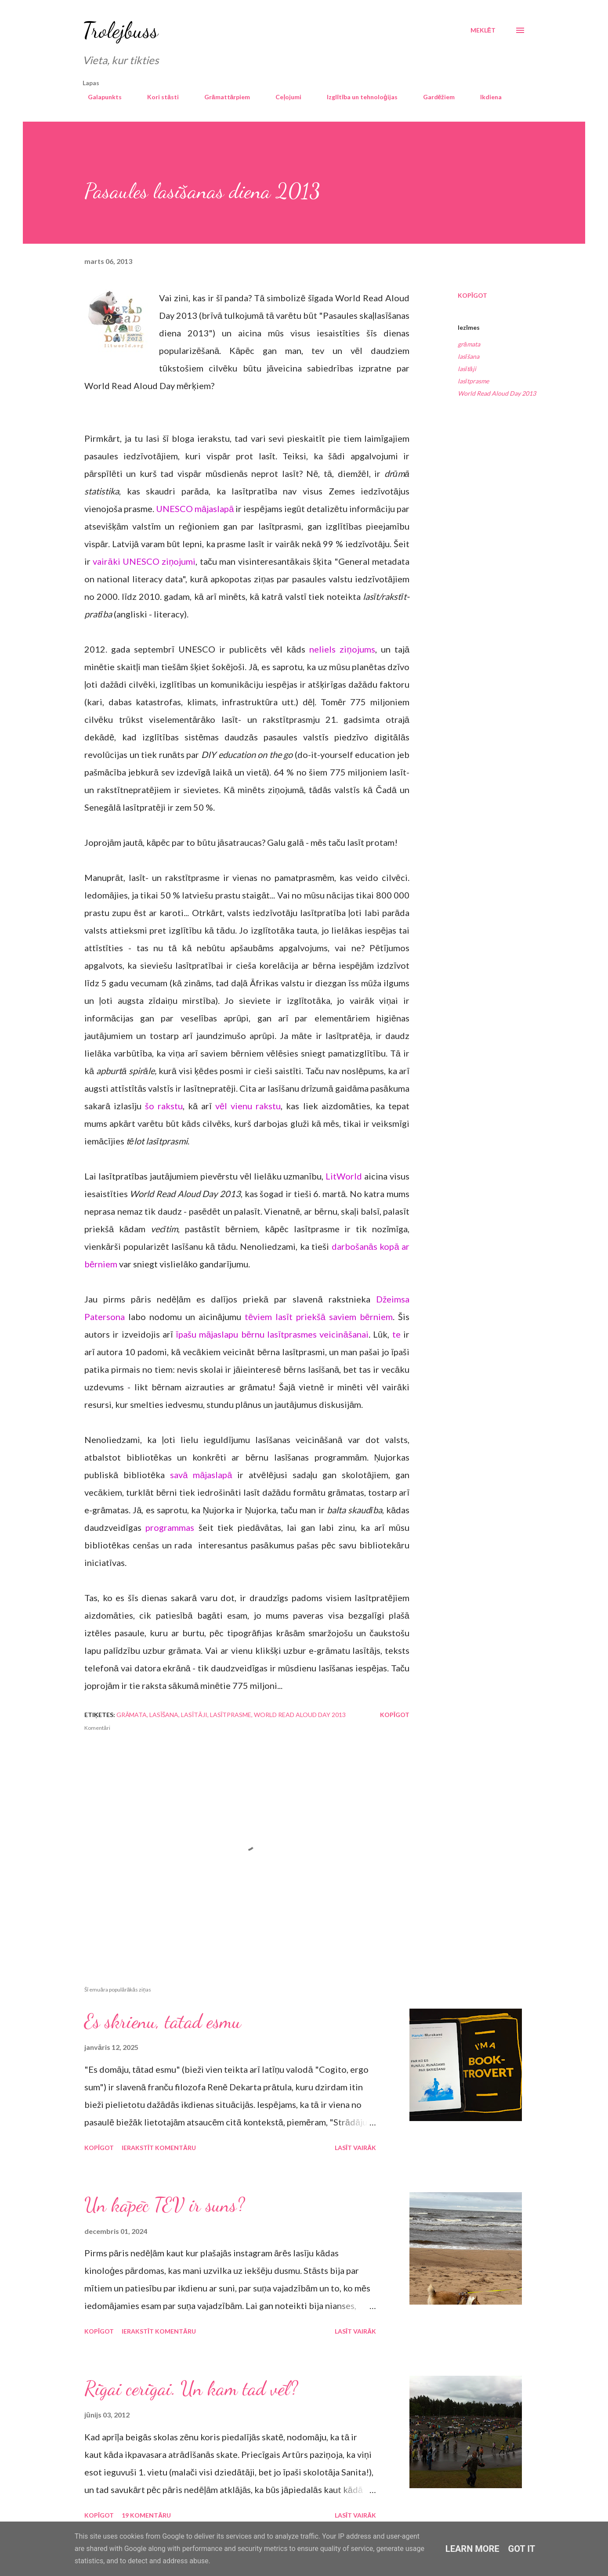  What do you see at coordinates (283, 97) in the screenshot?
I see `Ceļojumi` at bounding box center [283, 97].